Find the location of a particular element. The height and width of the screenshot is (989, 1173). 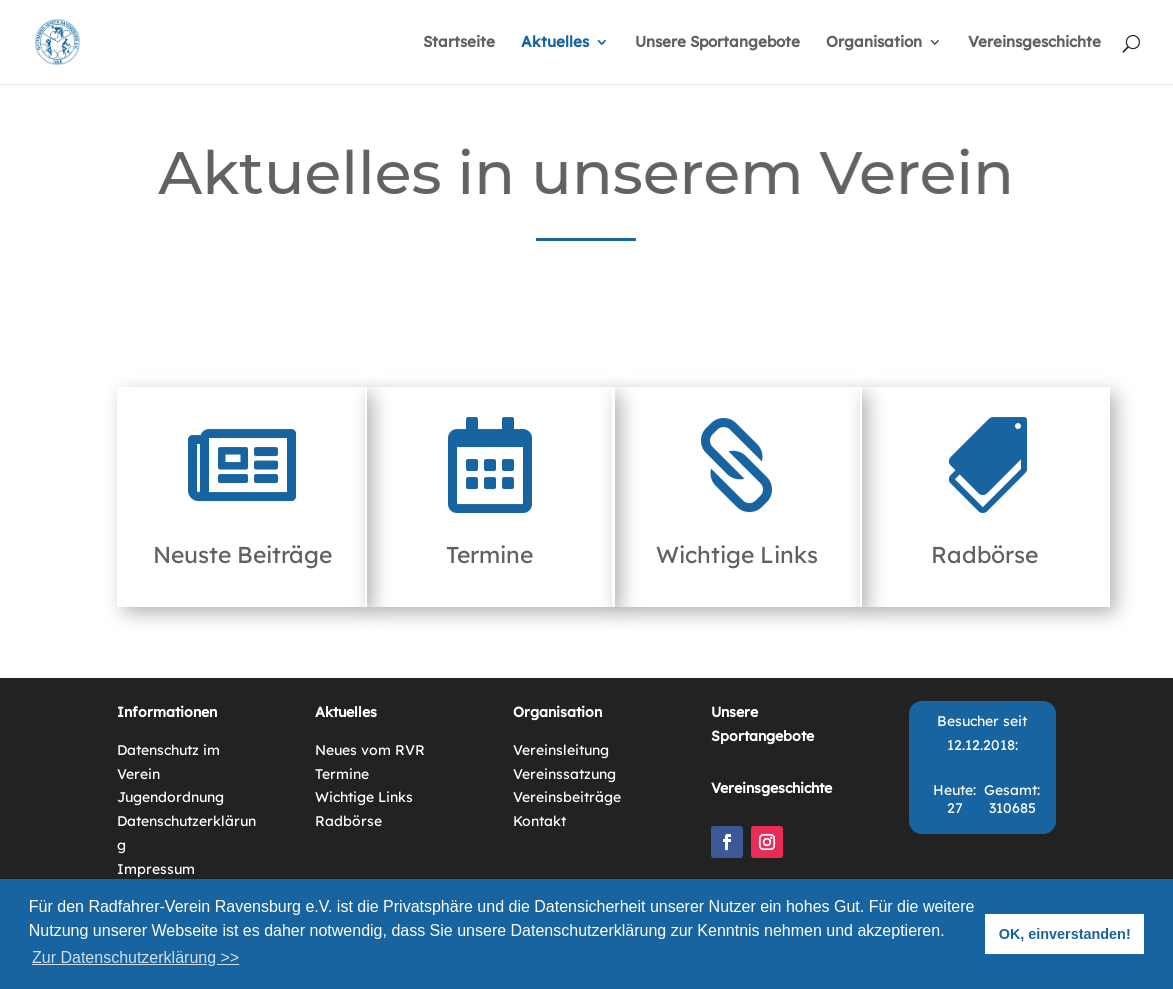

Vereinsgeschichte is located at coordinates (1034, 43).